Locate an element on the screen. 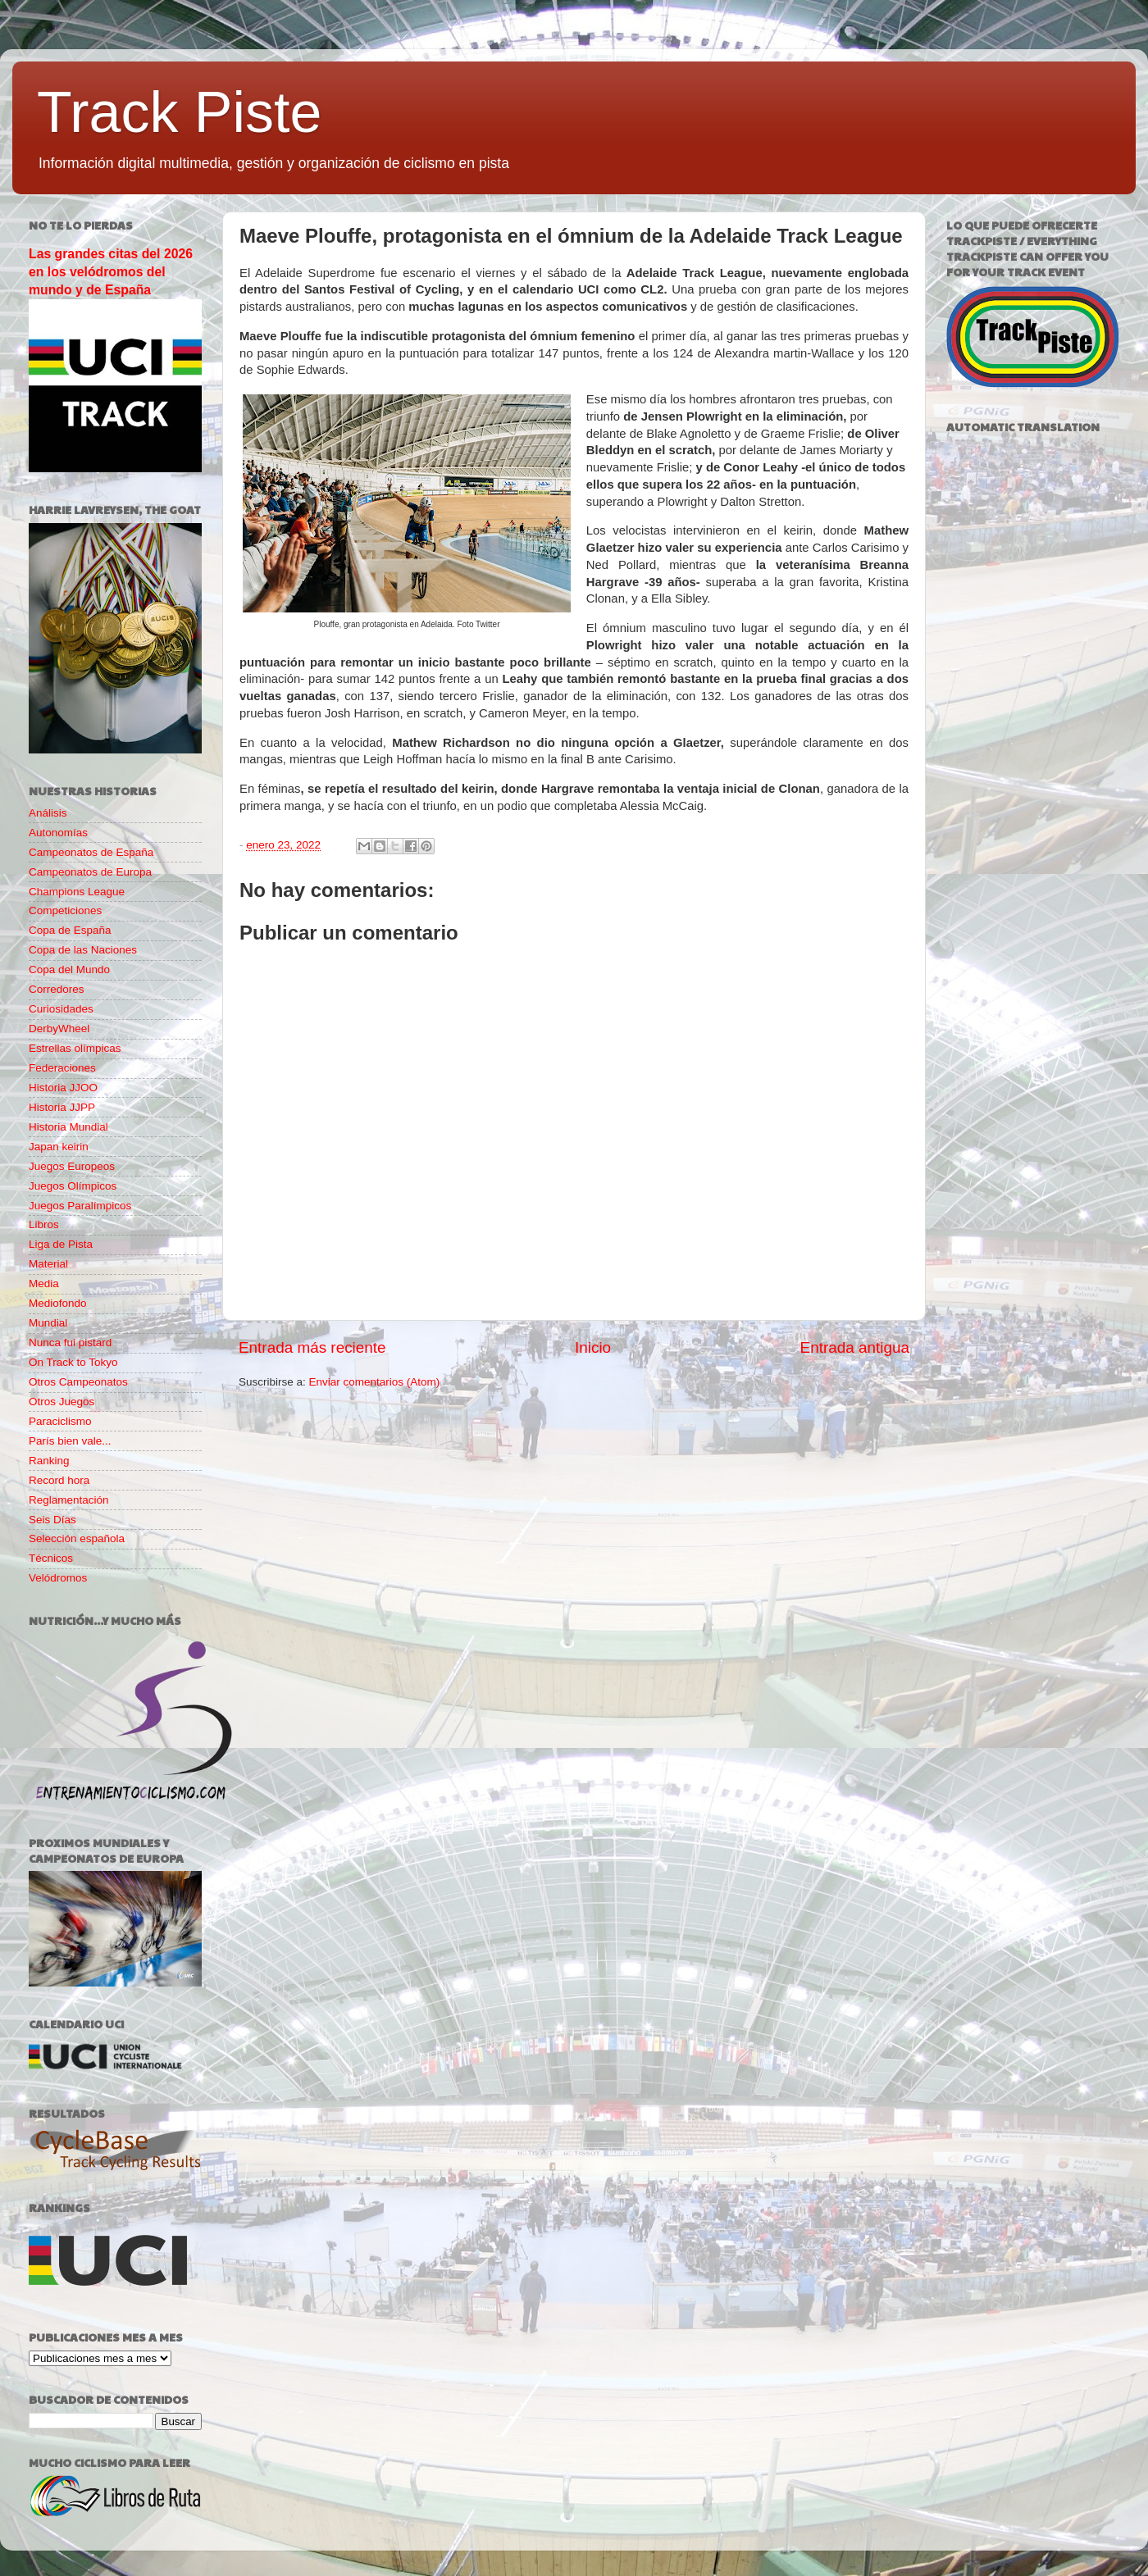 The height and width of the screenshot is (2576, 1148). Champions League is located at coordinates (77, 891).